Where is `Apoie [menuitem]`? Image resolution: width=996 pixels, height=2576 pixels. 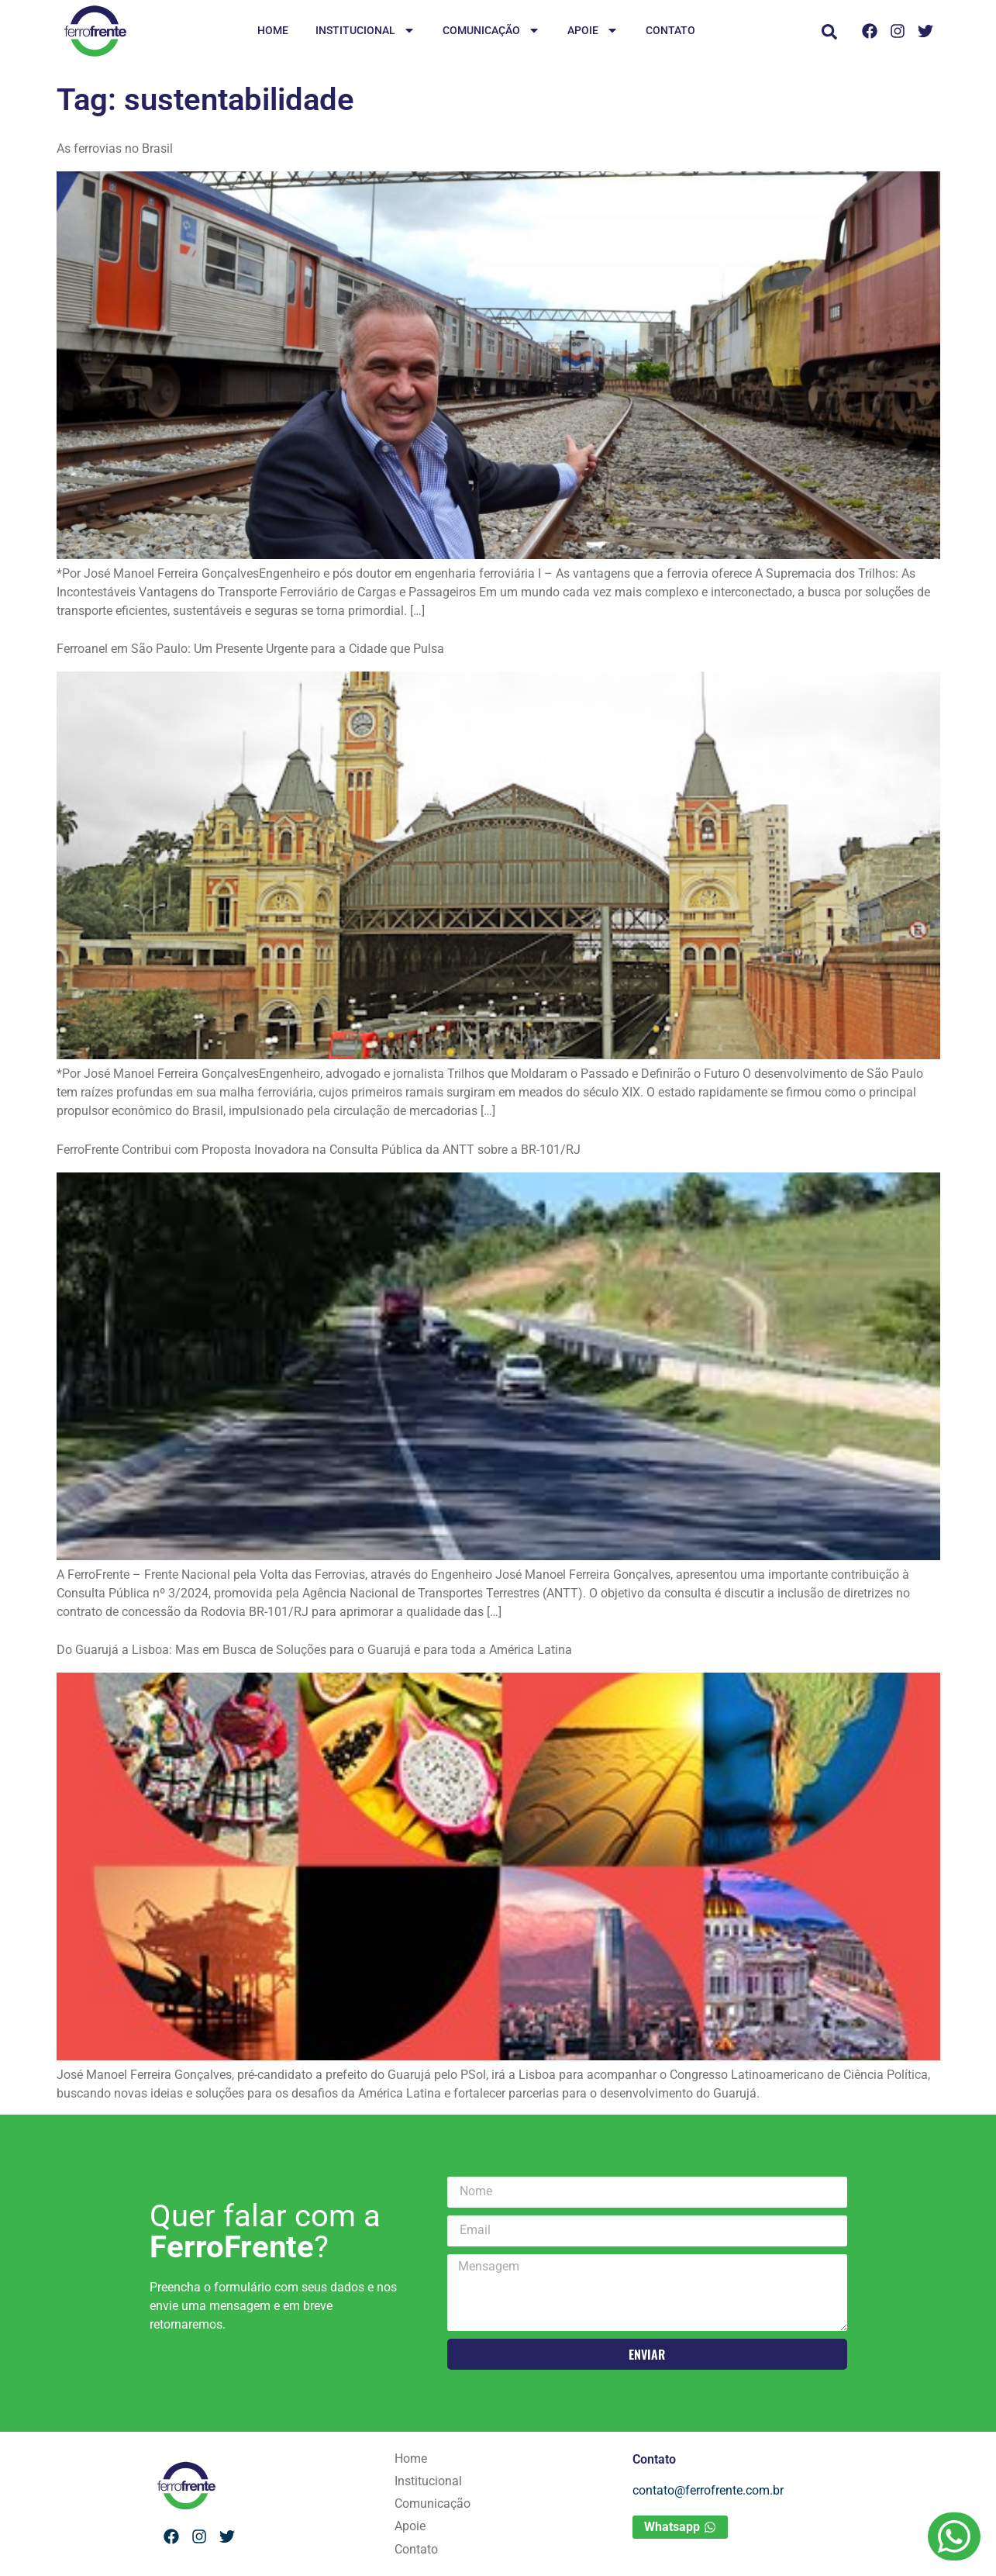
Apoie [menuitem] is located at coordinates (593, 31).